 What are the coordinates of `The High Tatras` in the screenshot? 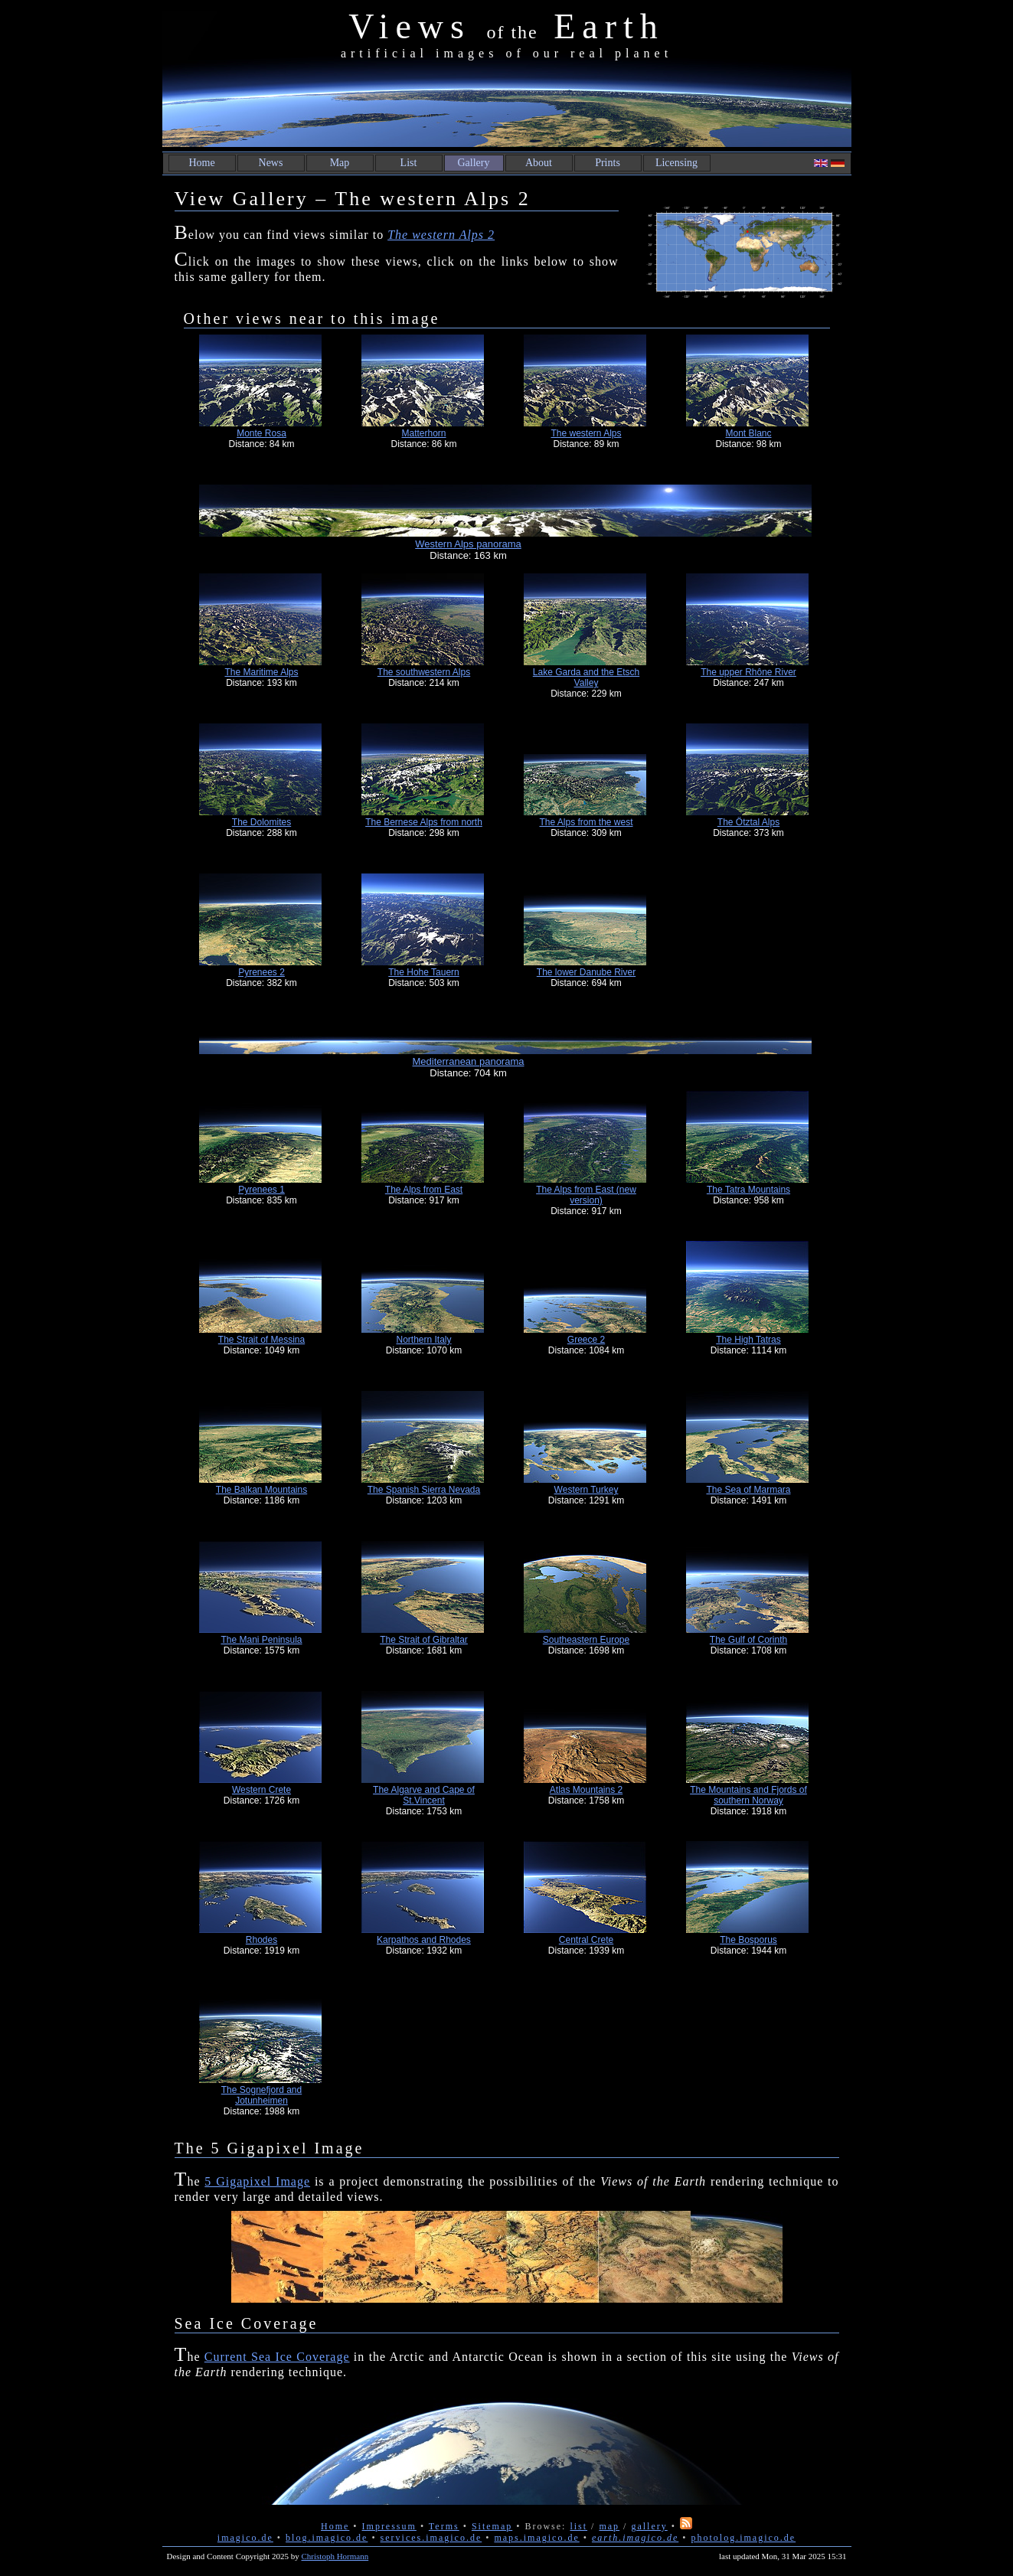 It's located at (748, 1339).